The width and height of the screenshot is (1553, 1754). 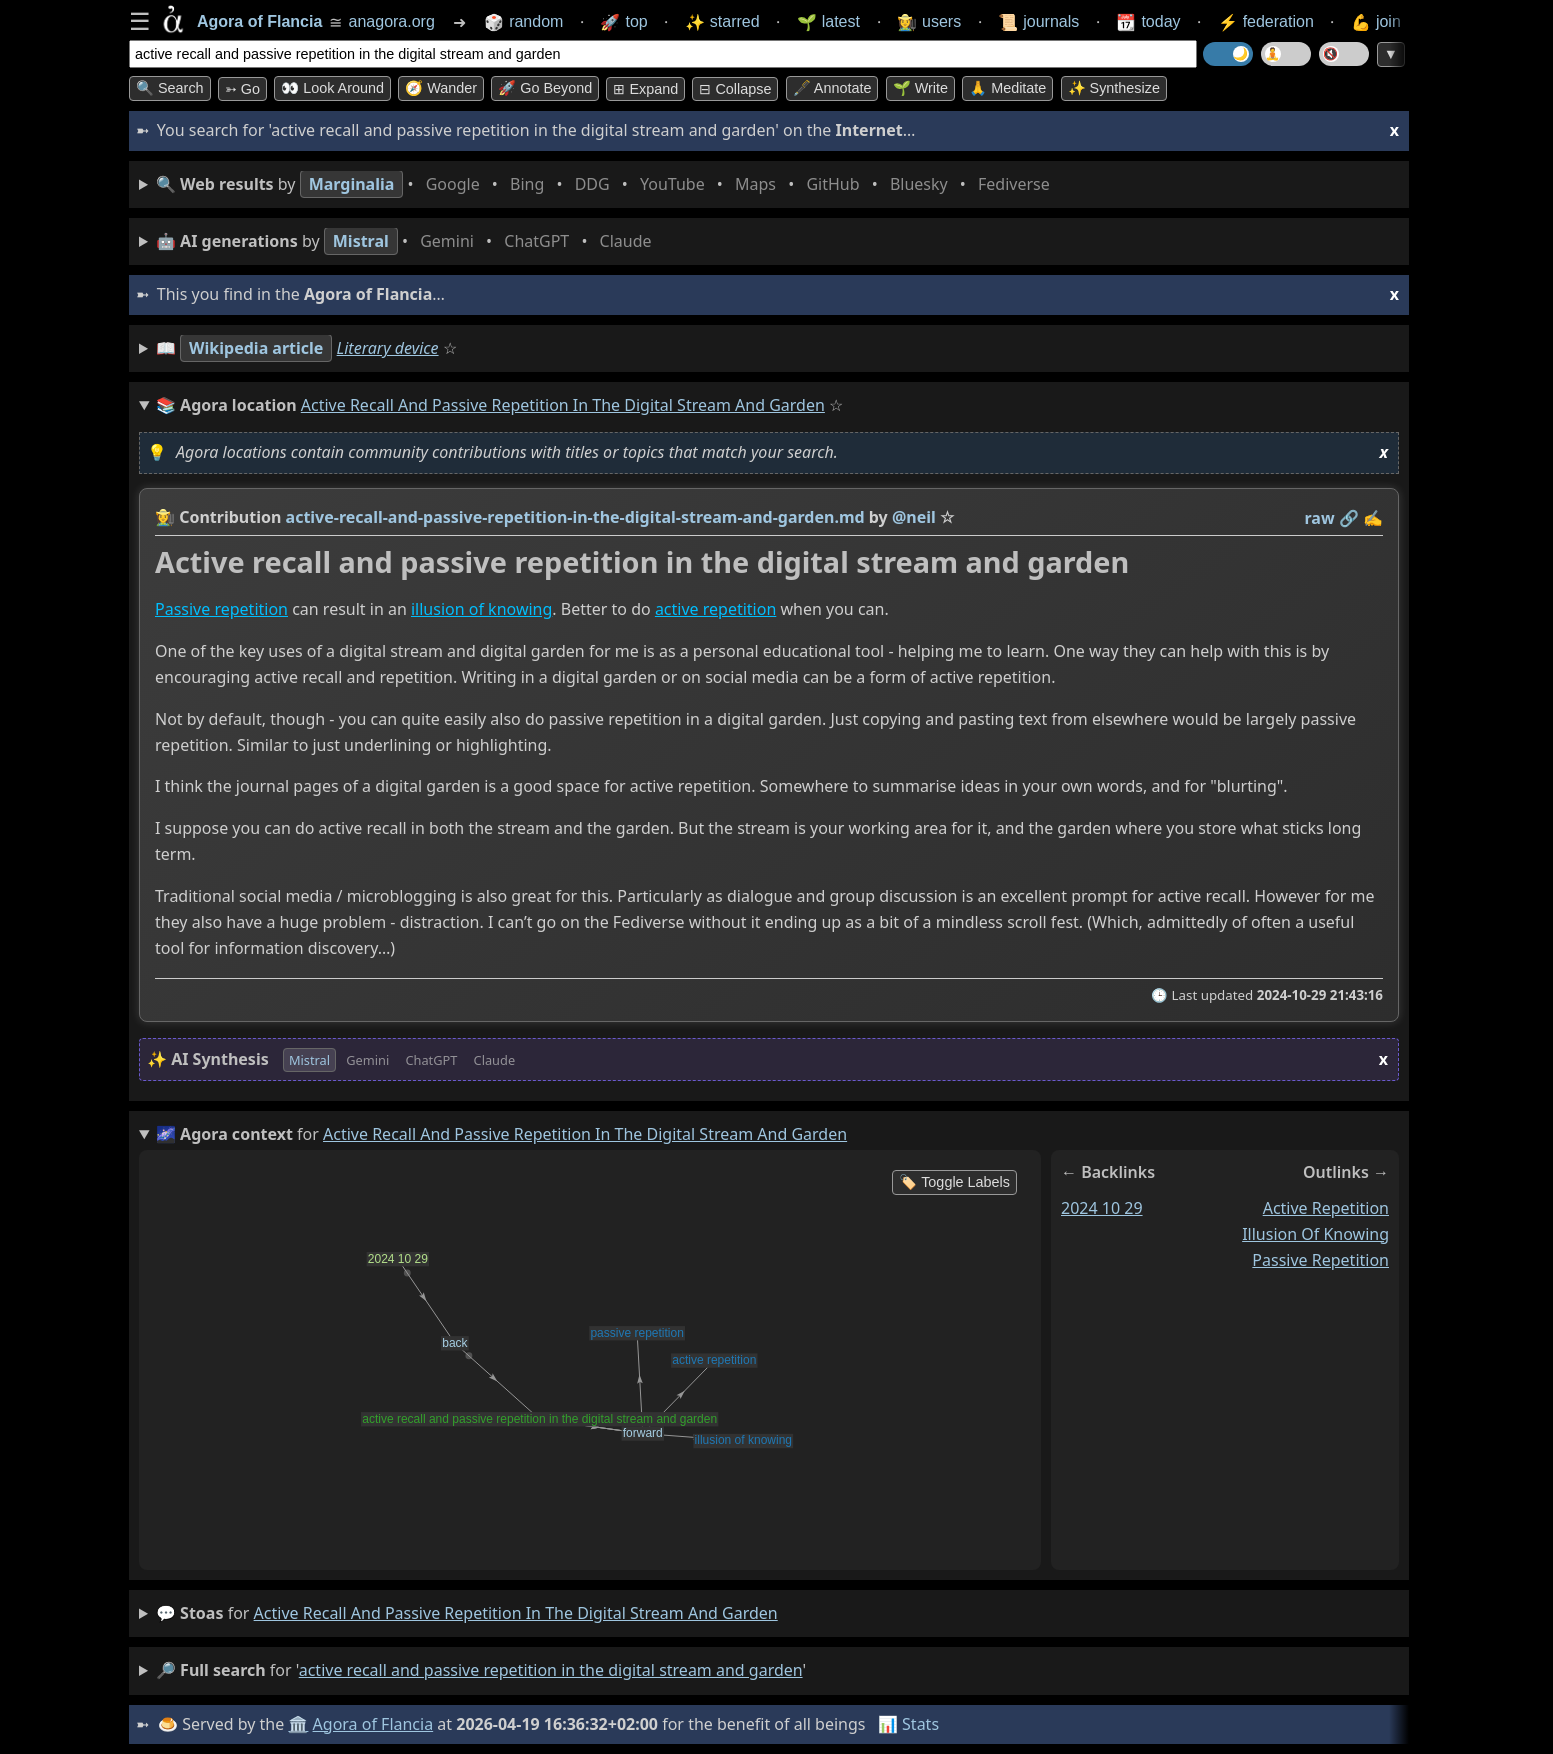 I want to click on ✨ Synthesize, so click(x=1114, y=88).